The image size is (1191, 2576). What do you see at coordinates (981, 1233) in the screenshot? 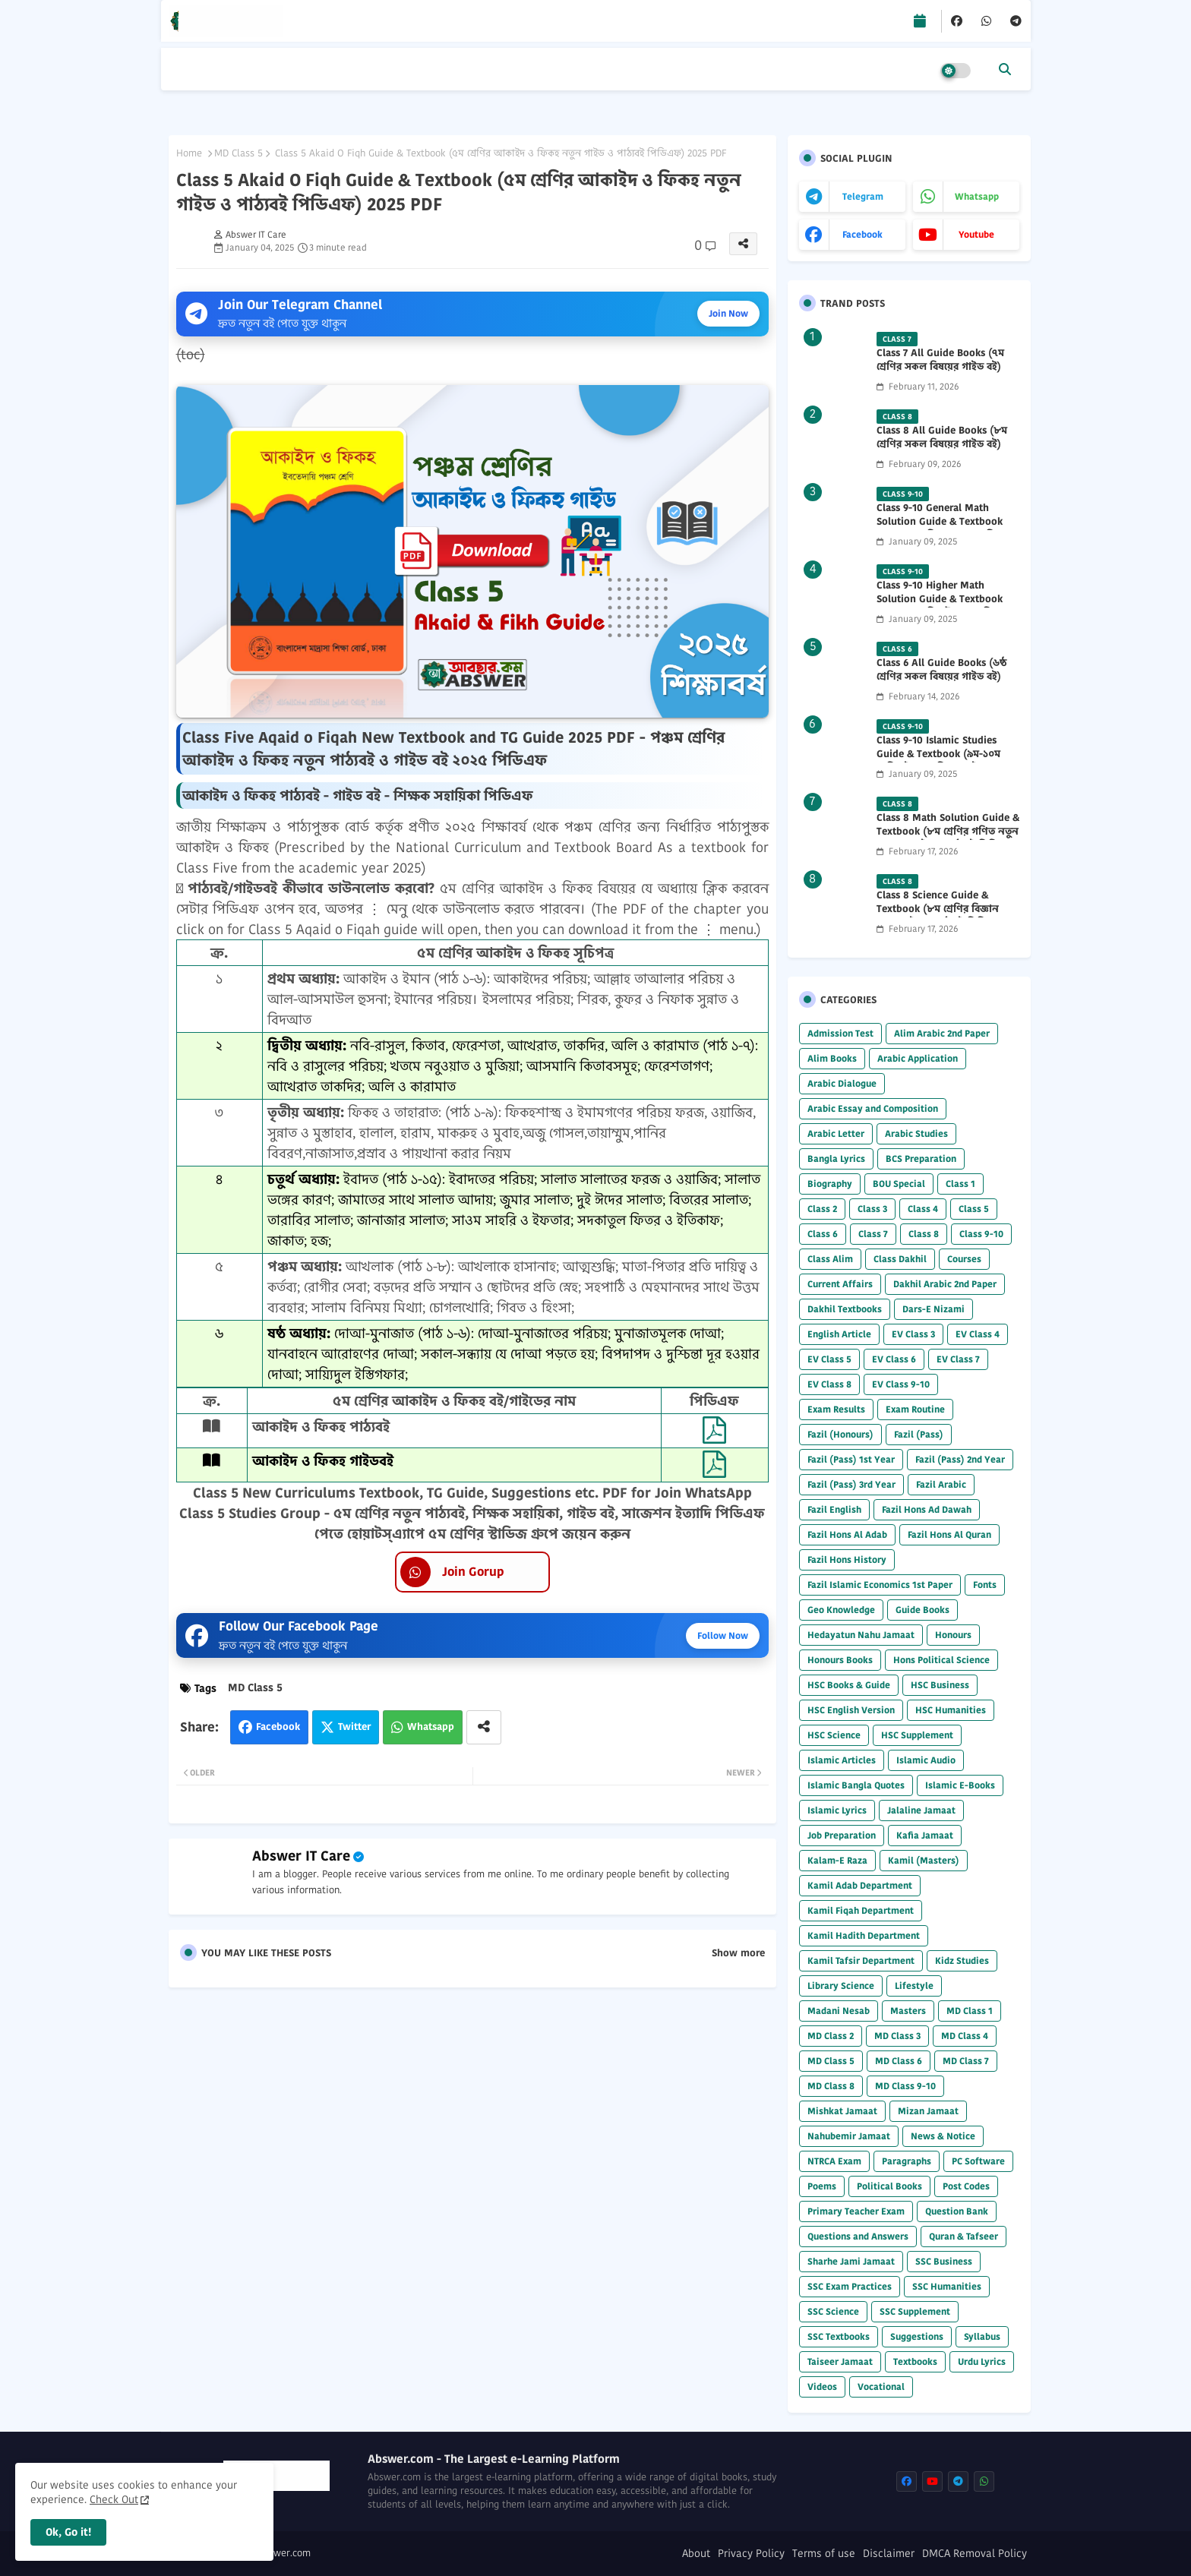
I see `Class 9-10` at bounding box center [981, 1233].